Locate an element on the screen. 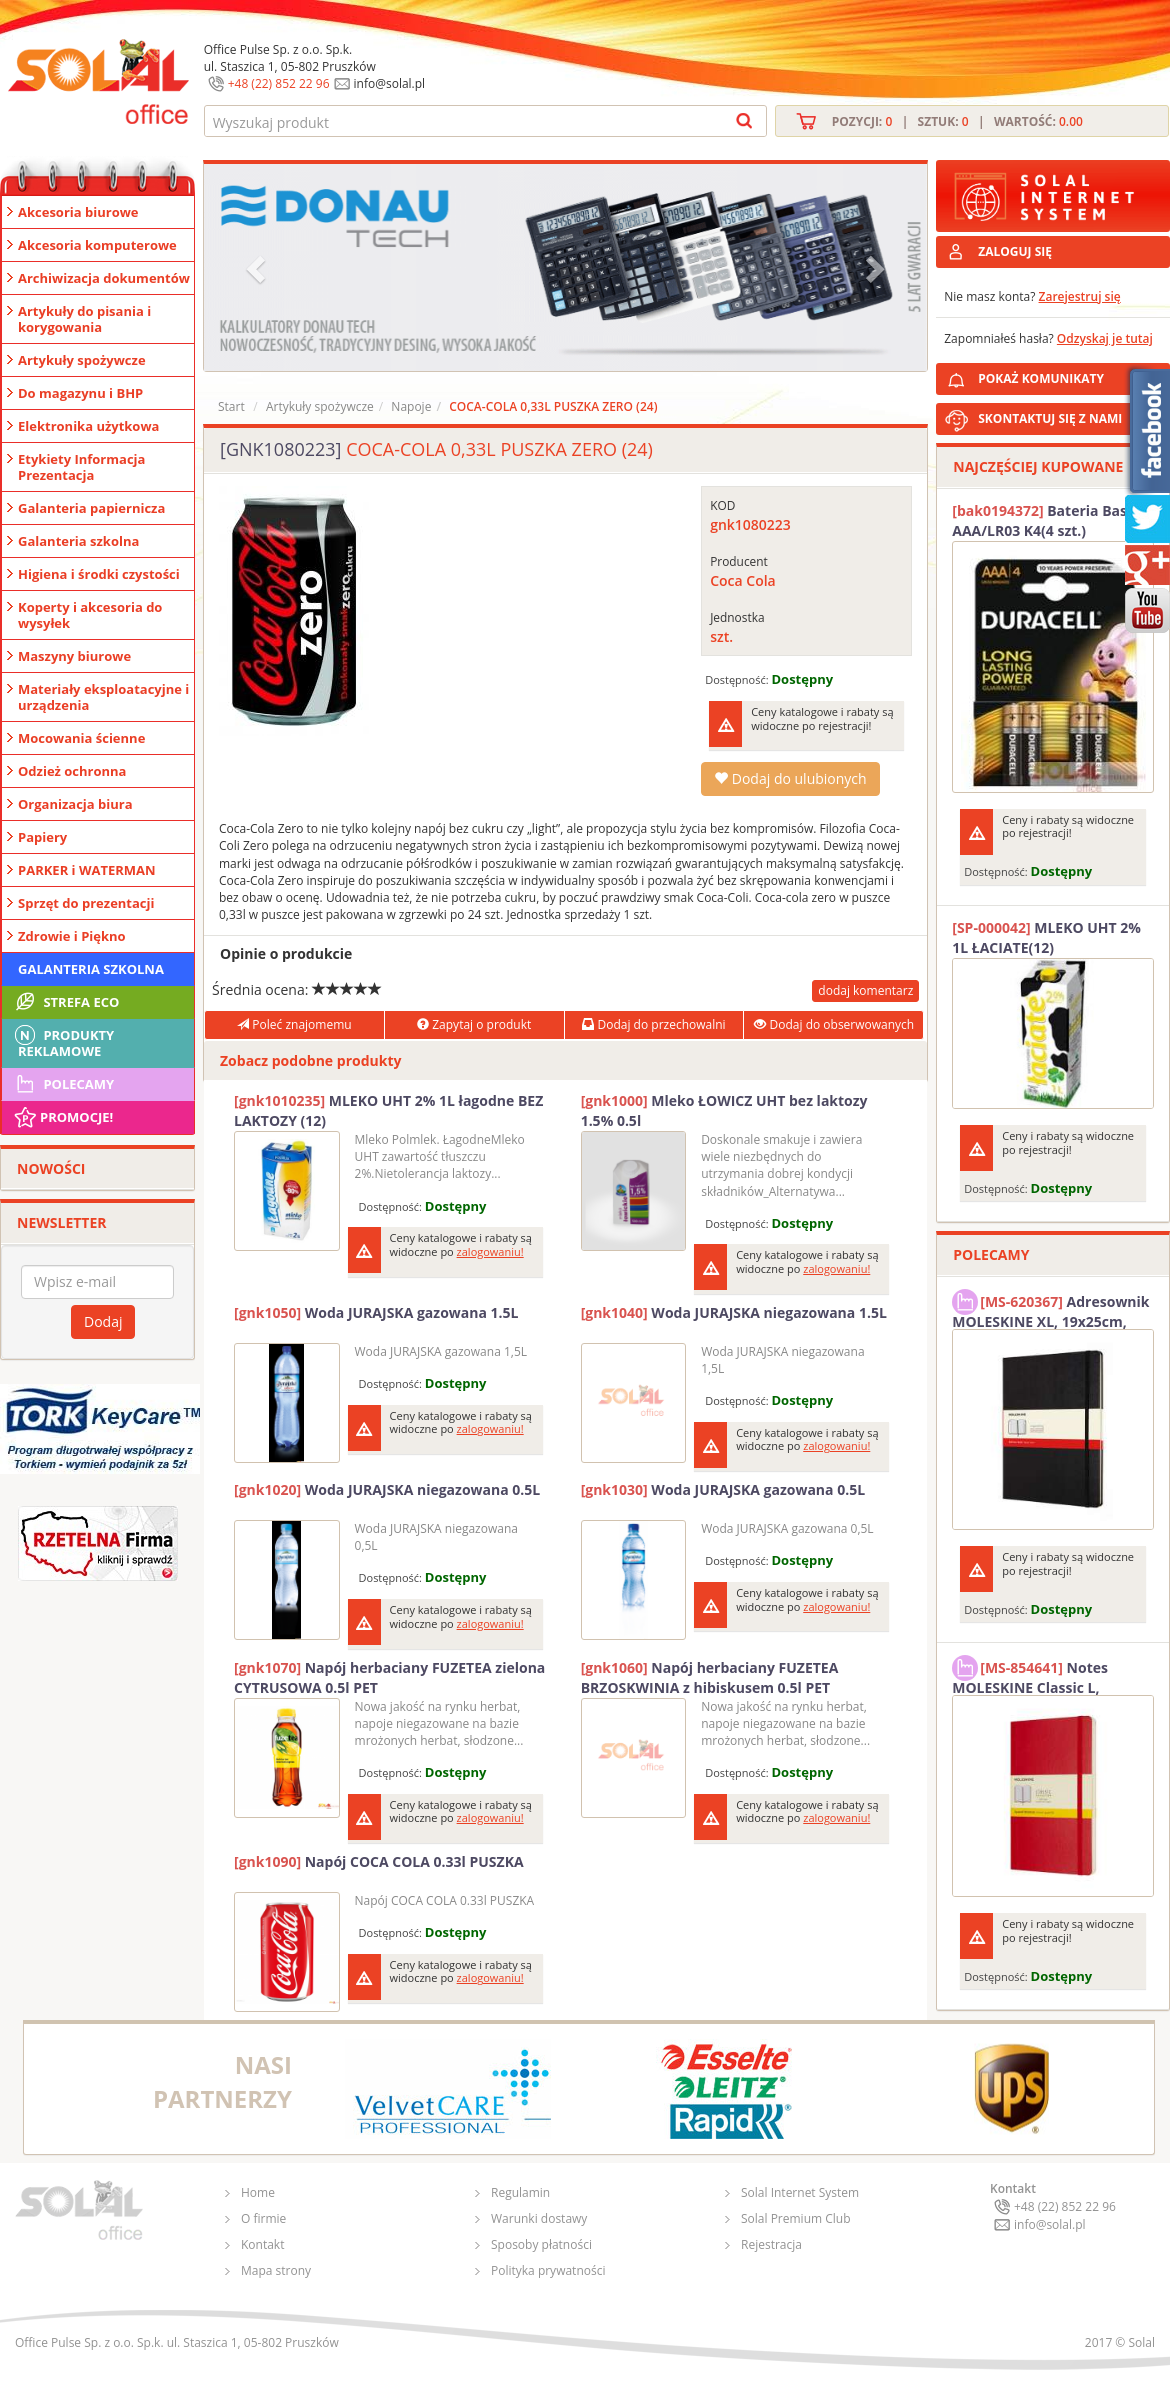 The image size is (1170, 2392). MLEKO UHT 2% 1L ŁACIATE(12) is located at coordinates (1046, 937).